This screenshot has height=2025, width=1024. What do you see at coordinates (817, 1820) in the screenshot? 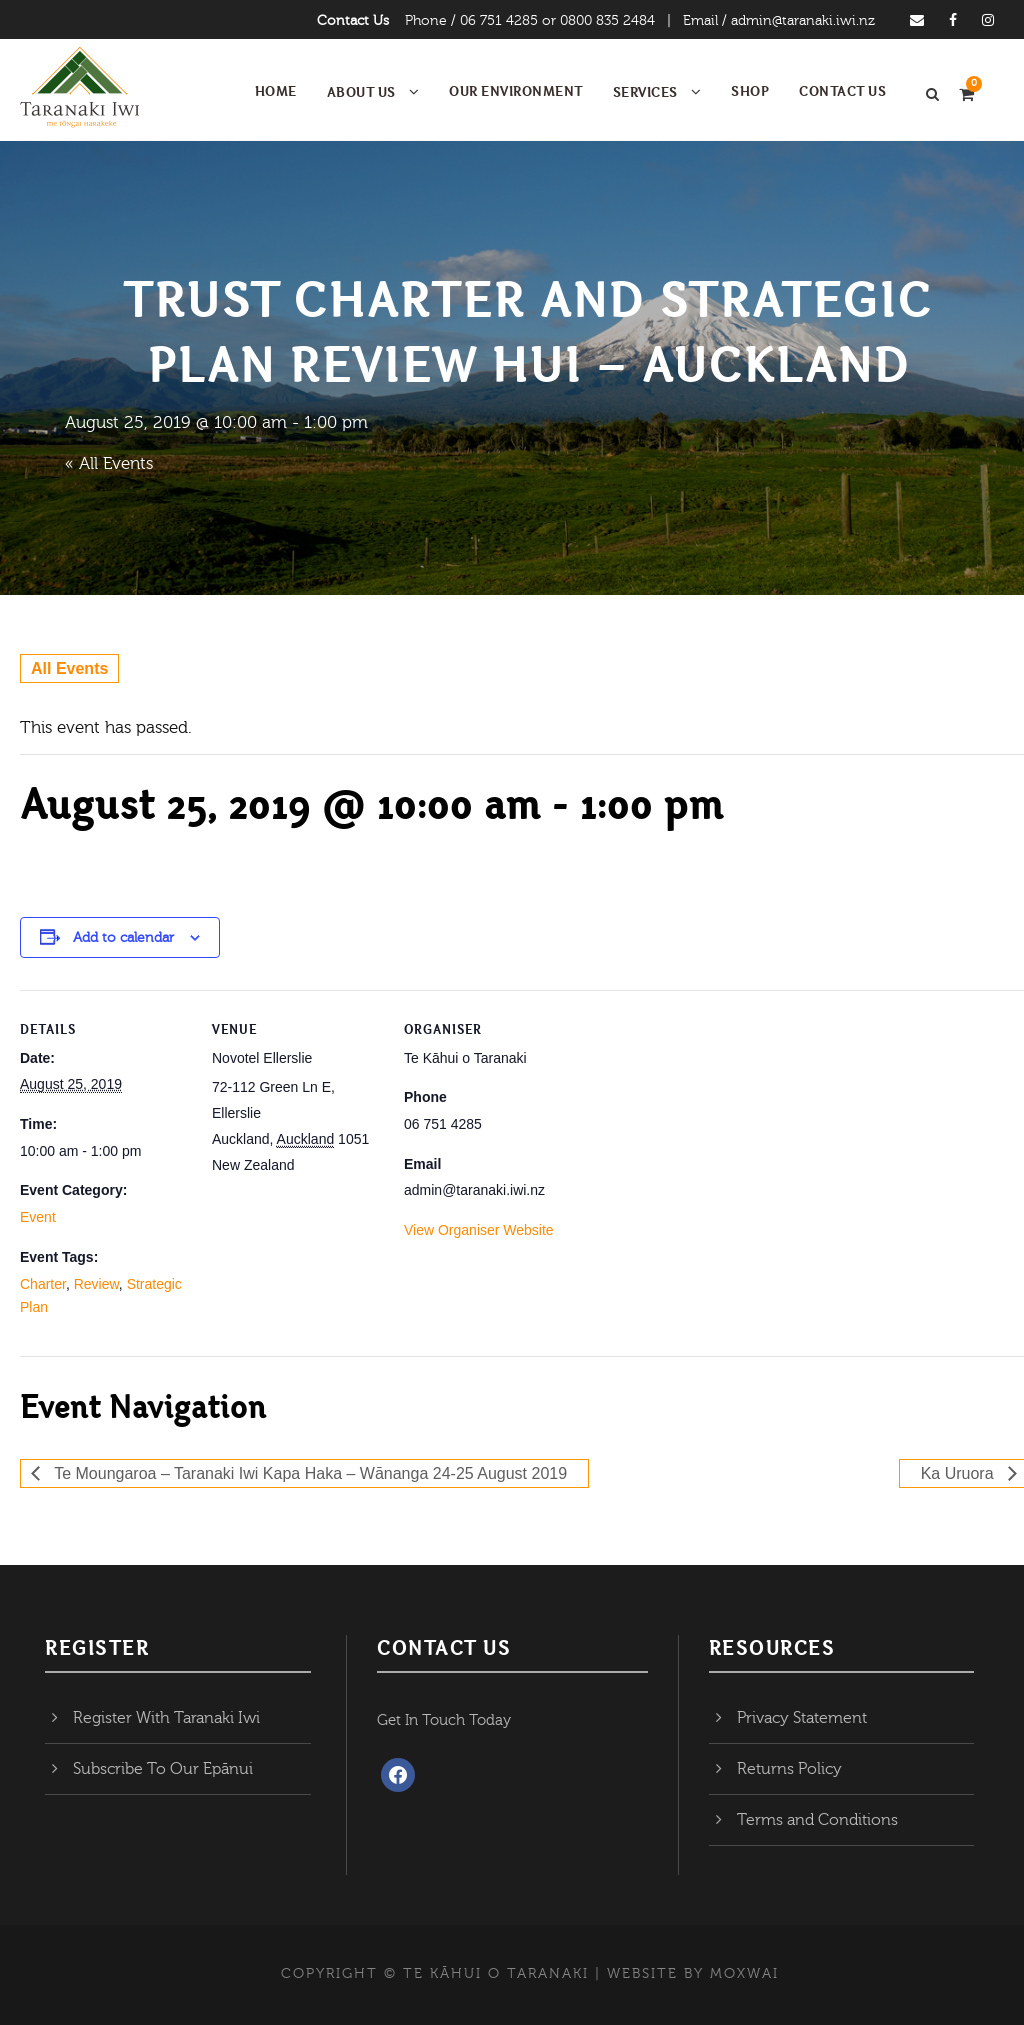
I see `Terms and Conditions` at bounding box center [817, 1820].